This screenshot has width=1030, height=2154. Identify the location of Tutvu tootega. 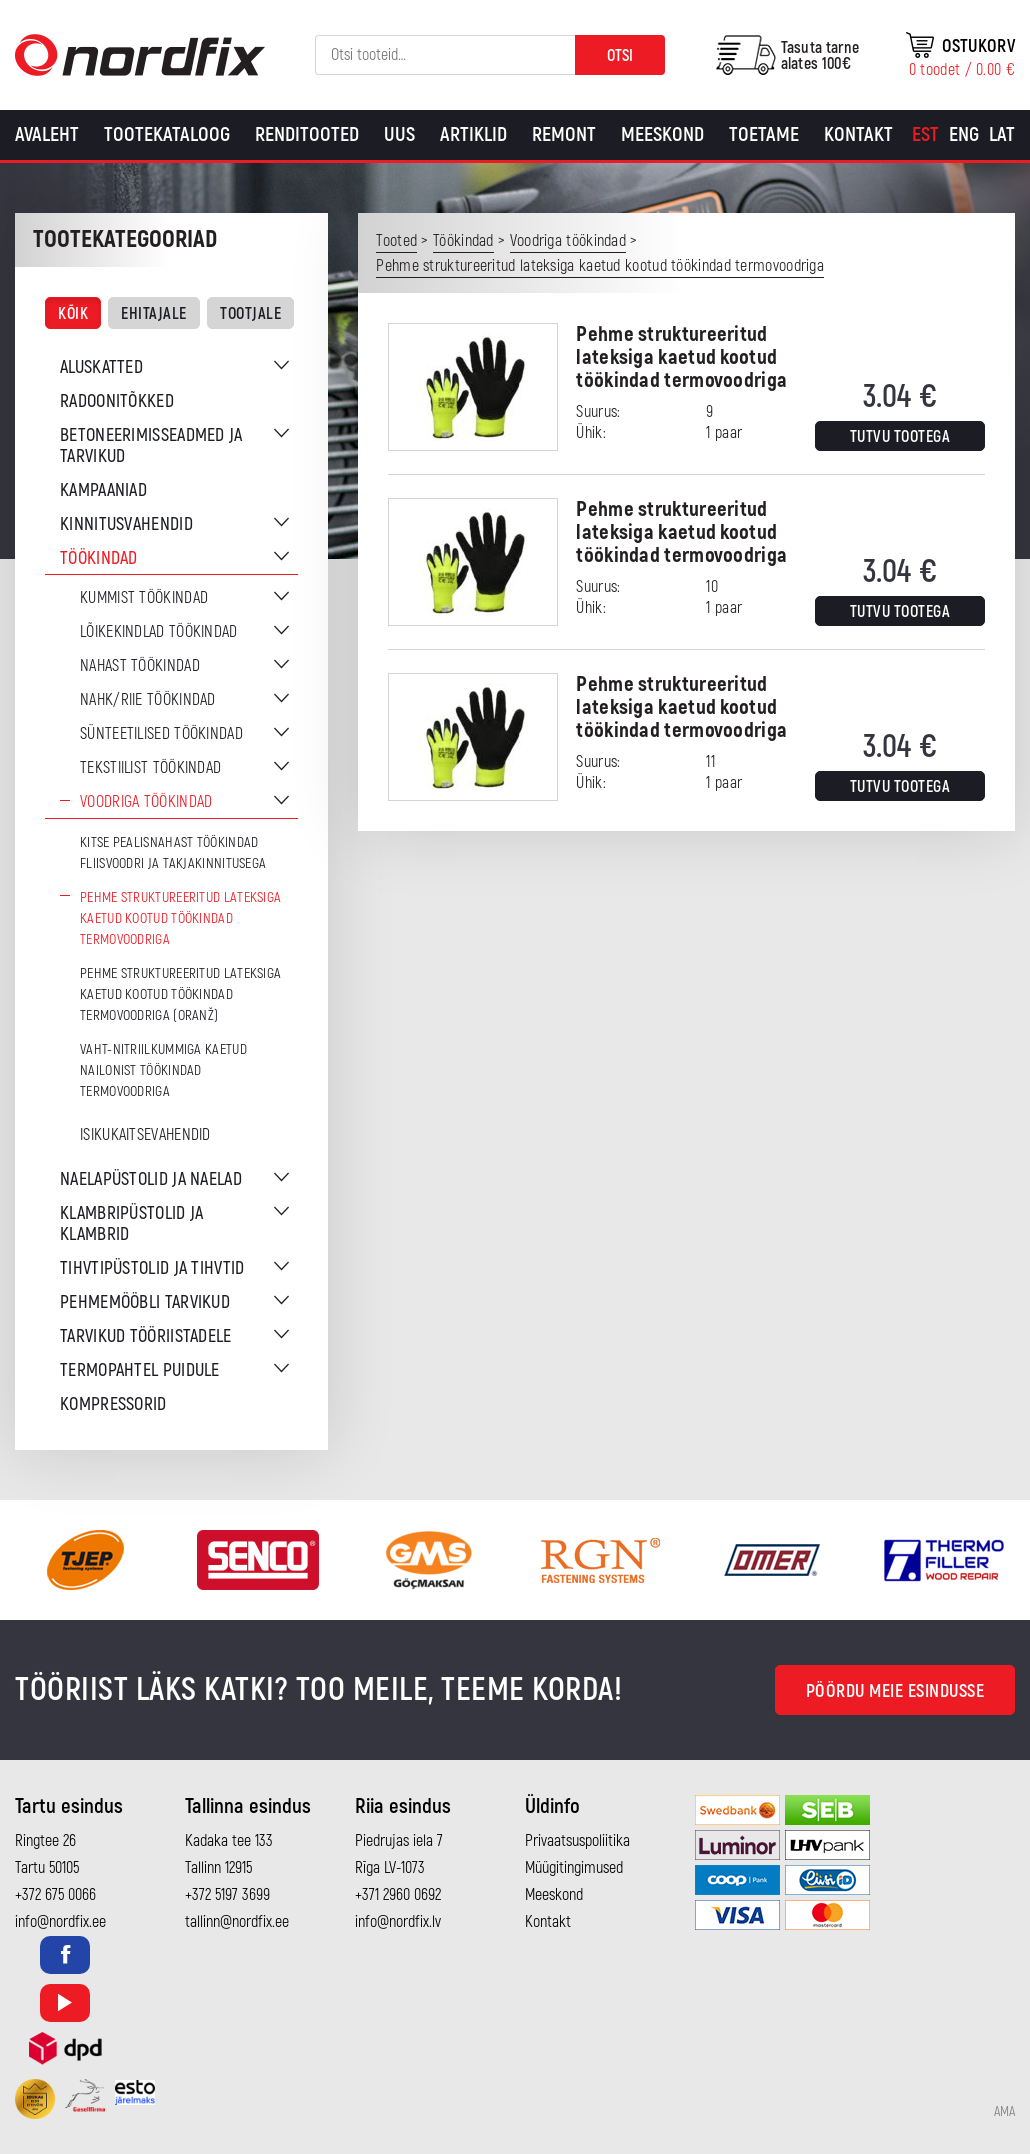
(900, 437).